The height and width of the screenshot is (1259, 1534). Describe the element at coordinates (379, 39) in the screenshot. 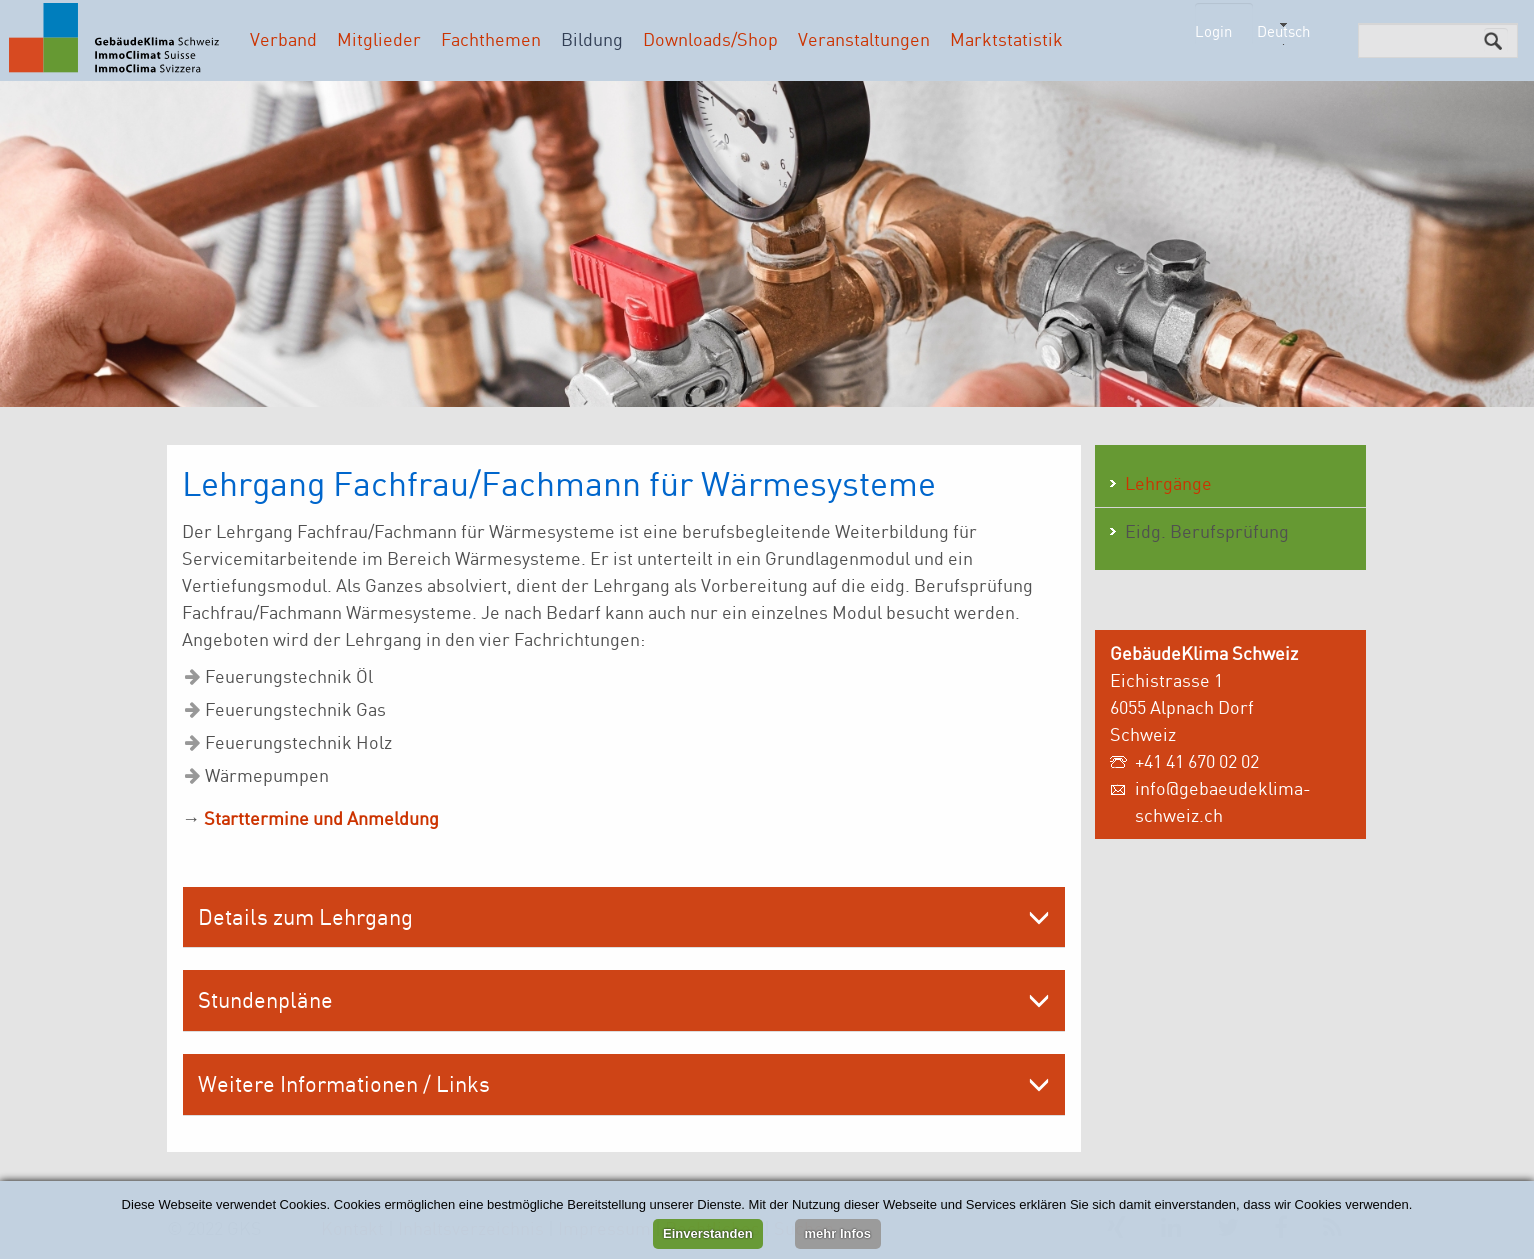

I see `Mitglieder` at that location.